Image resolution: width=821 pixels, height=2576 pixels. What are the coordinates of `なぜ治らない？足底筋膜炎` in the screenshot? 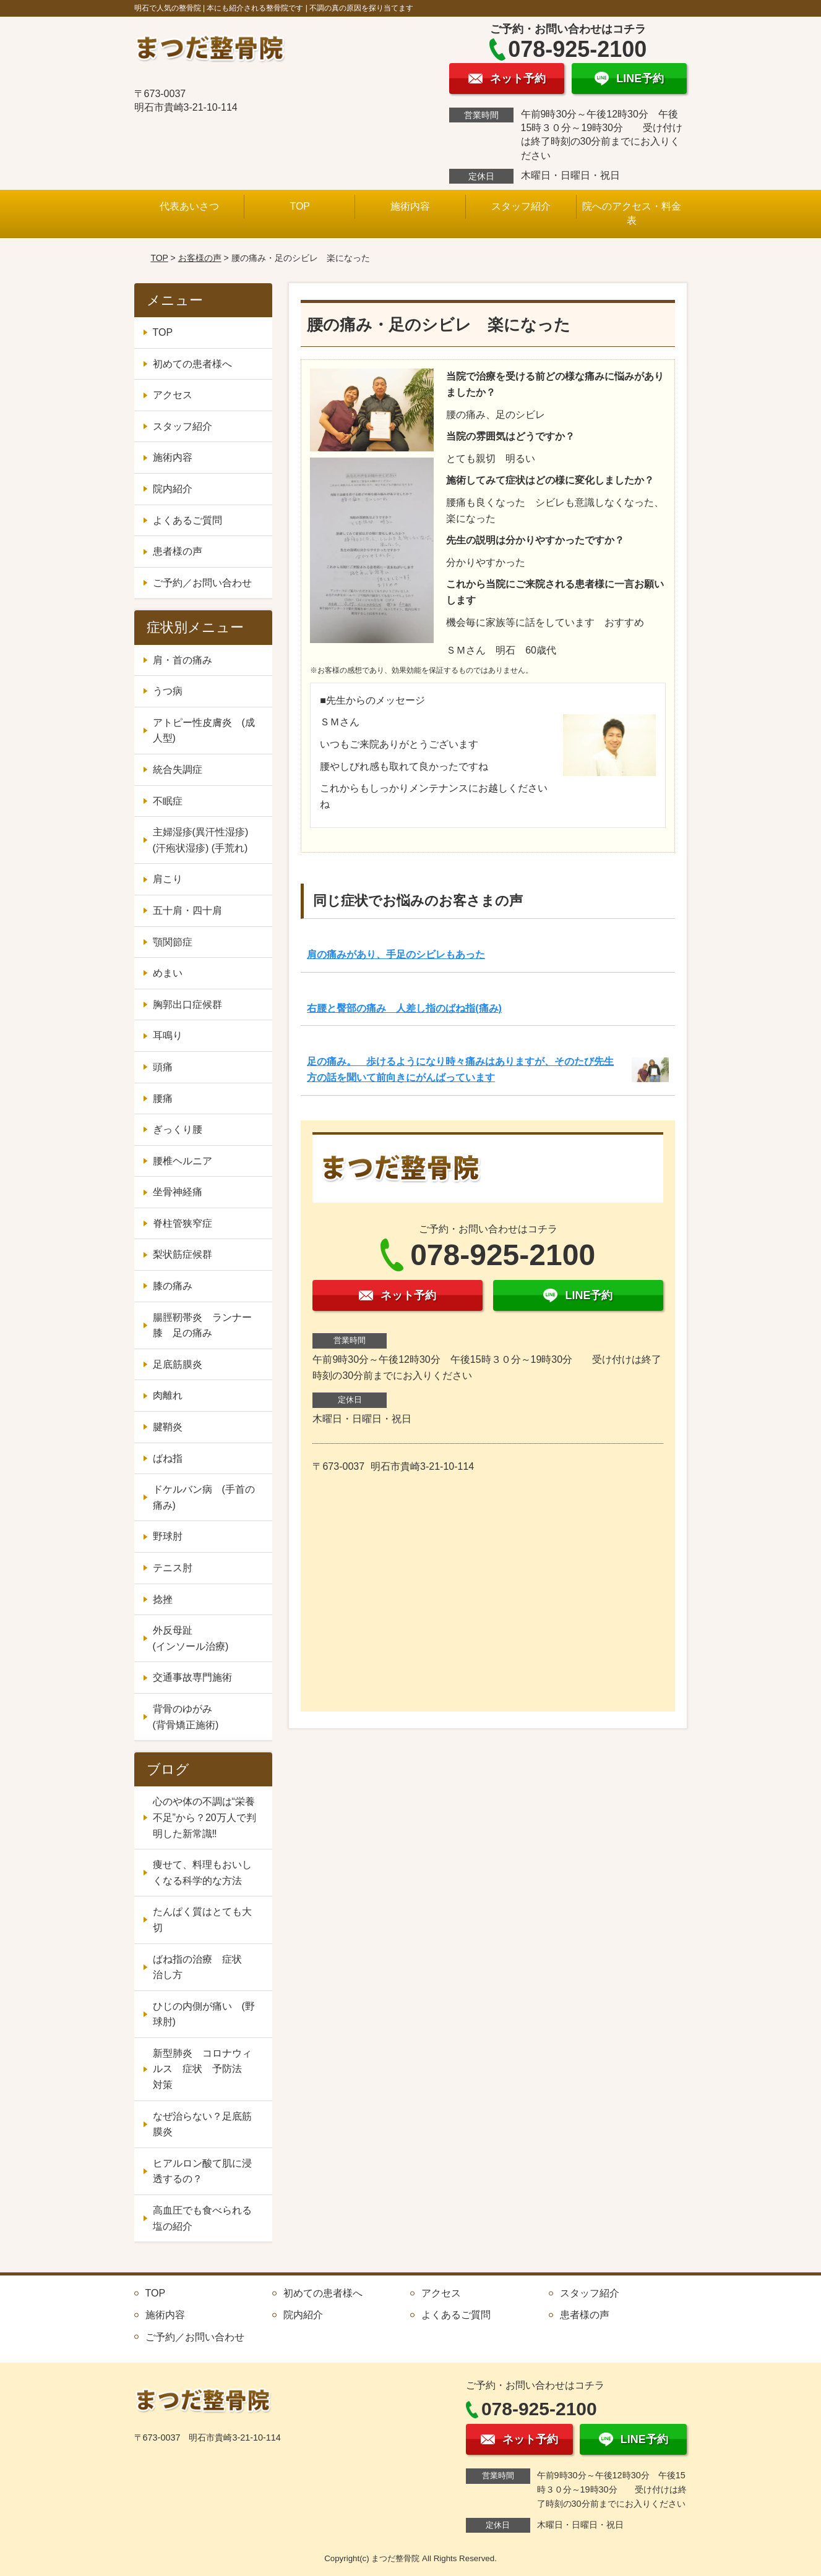 It's located at (202, 2124).